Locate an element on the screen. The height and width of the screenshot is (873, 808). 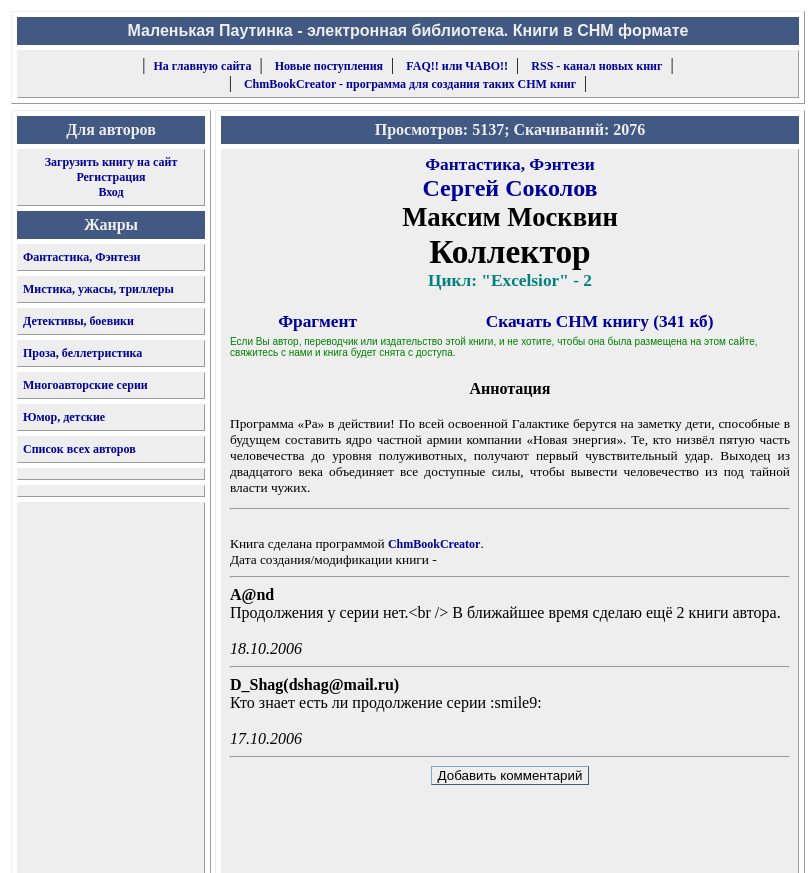
Фантастика, Фэнтези is located at coordinates (82, 257).